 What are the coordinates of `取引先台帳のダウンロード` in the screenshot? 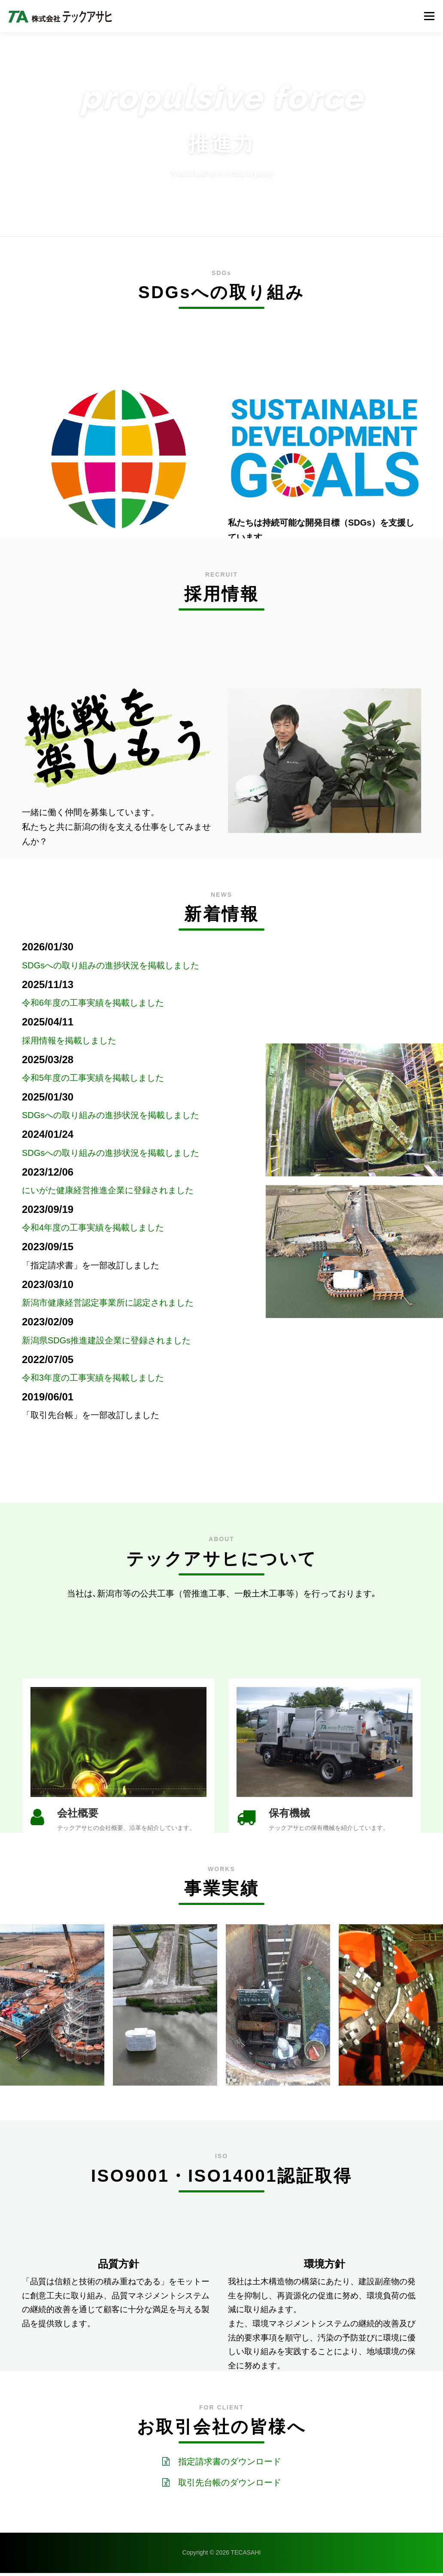 It's located at (229, 2486).